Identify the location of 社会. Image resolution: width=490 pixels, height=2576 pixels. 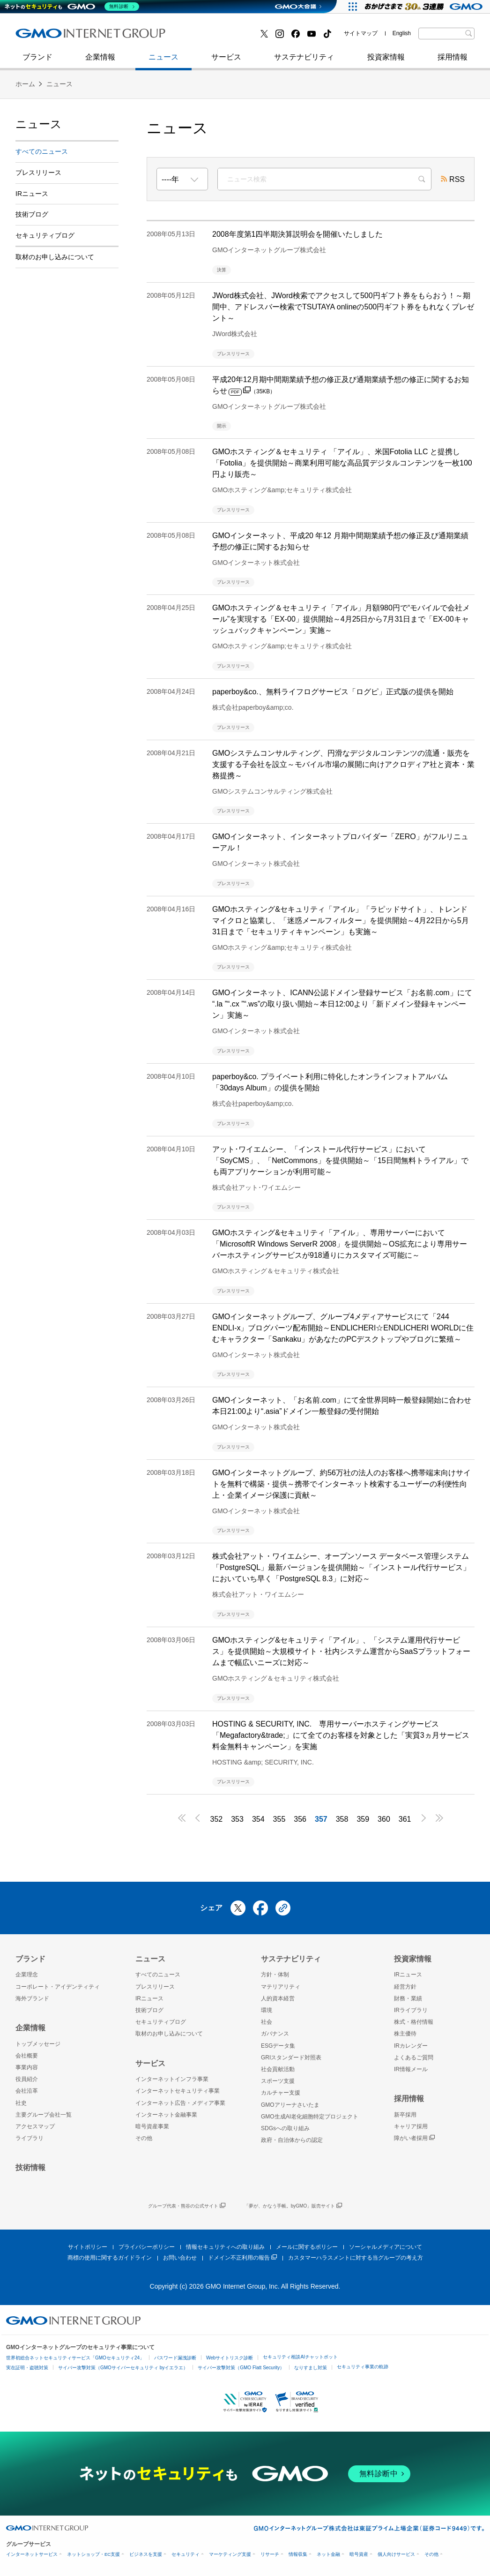
(266, 2022).